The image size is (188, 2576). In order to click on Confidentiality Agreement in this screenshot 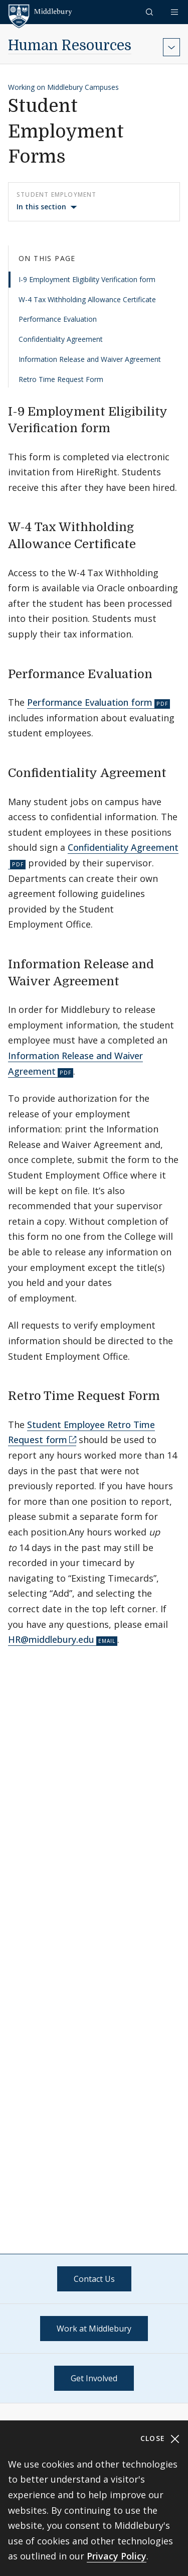, I will do `click(61, 339)`.